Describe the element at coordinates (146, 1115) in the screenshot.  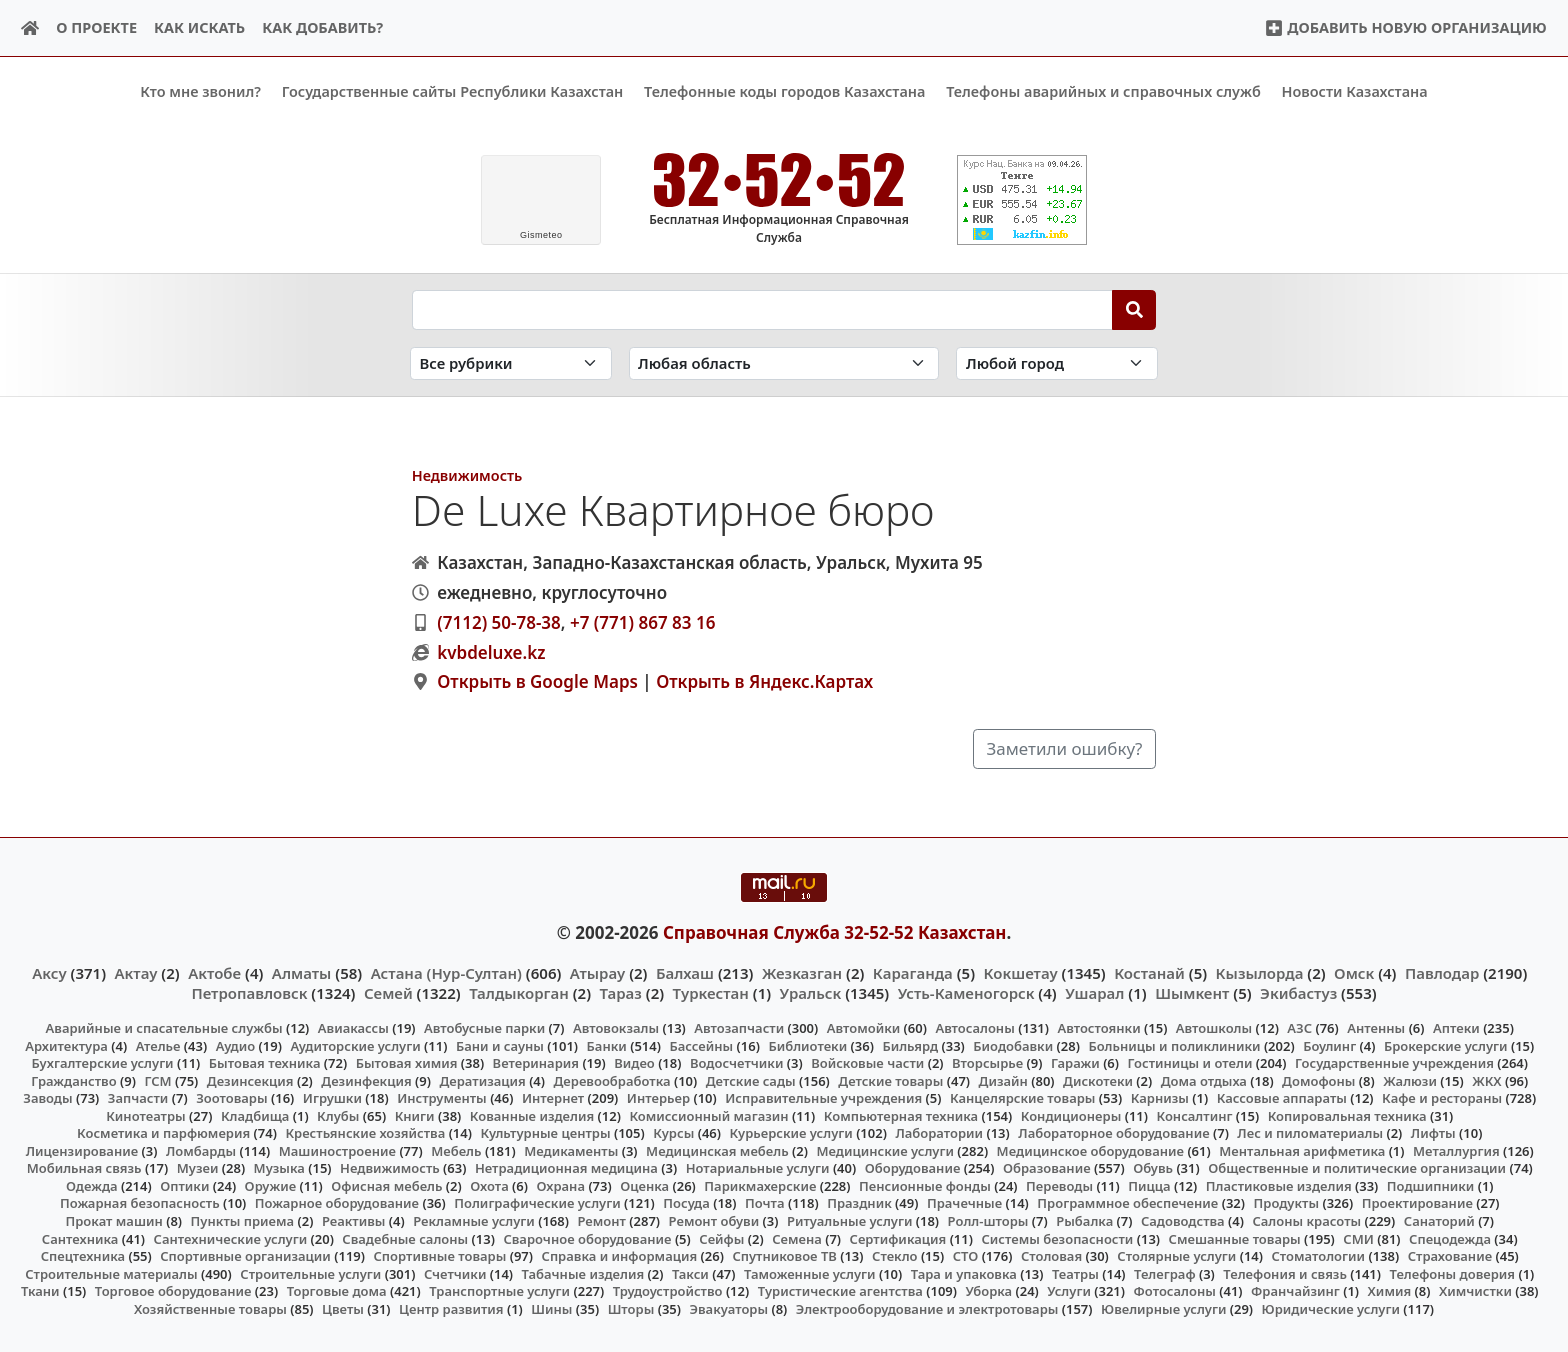
I see `Кинотеатры` at that location.